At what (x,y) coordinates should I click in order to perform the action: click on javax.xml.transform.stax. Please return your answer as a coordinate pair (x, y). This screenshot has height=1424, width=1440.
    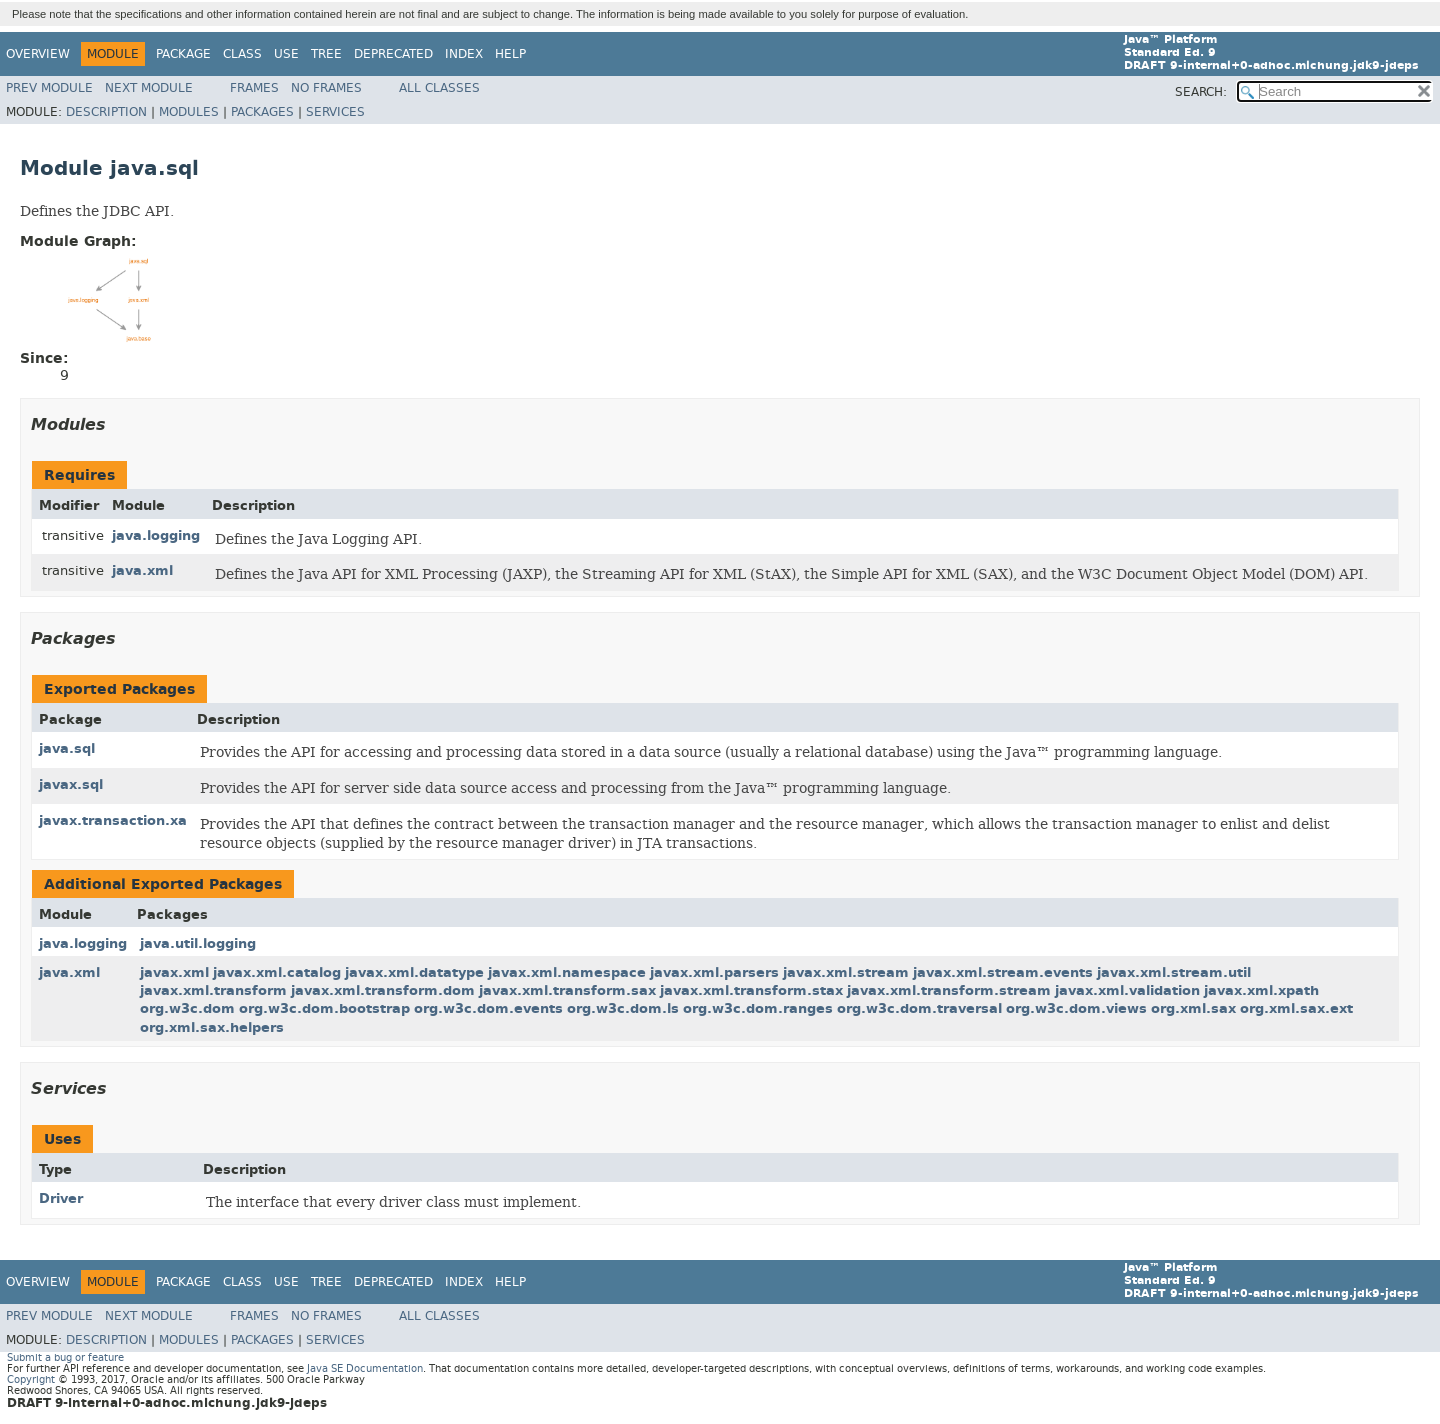
    Looking at the image, I should click on (751, 990).